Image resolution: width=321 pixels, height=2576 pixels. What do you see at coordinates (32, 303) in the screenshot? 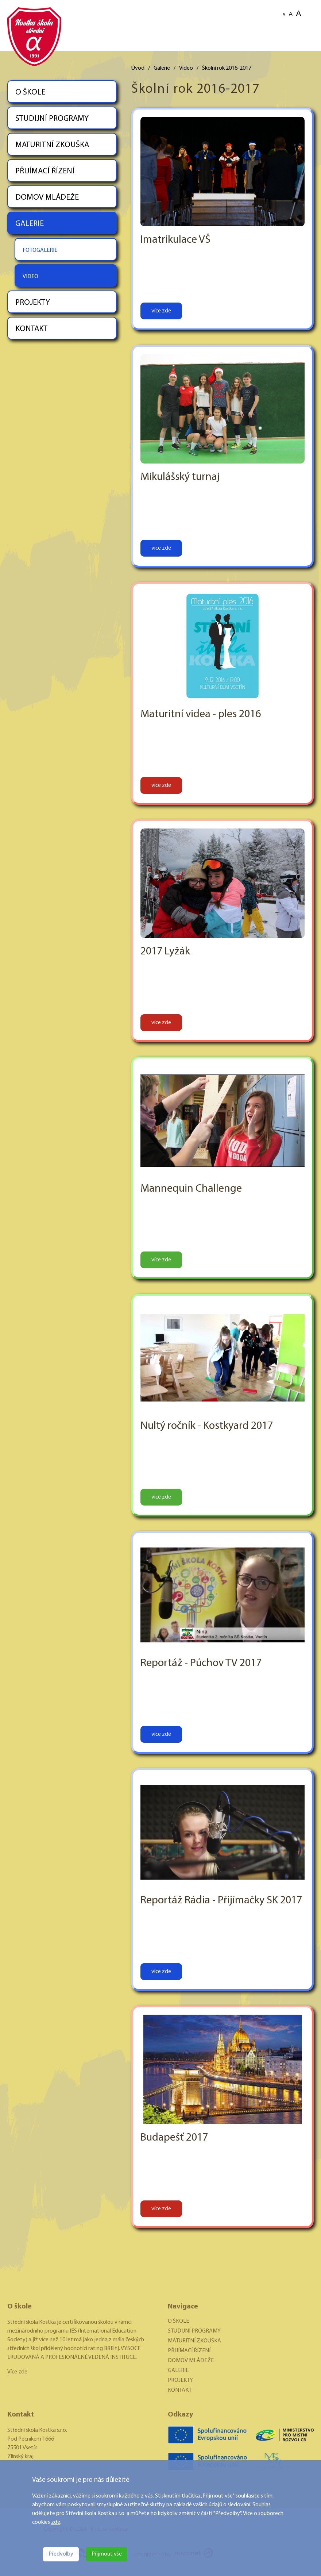
I see `PROJEKTY` at bounding box center [32, 303].